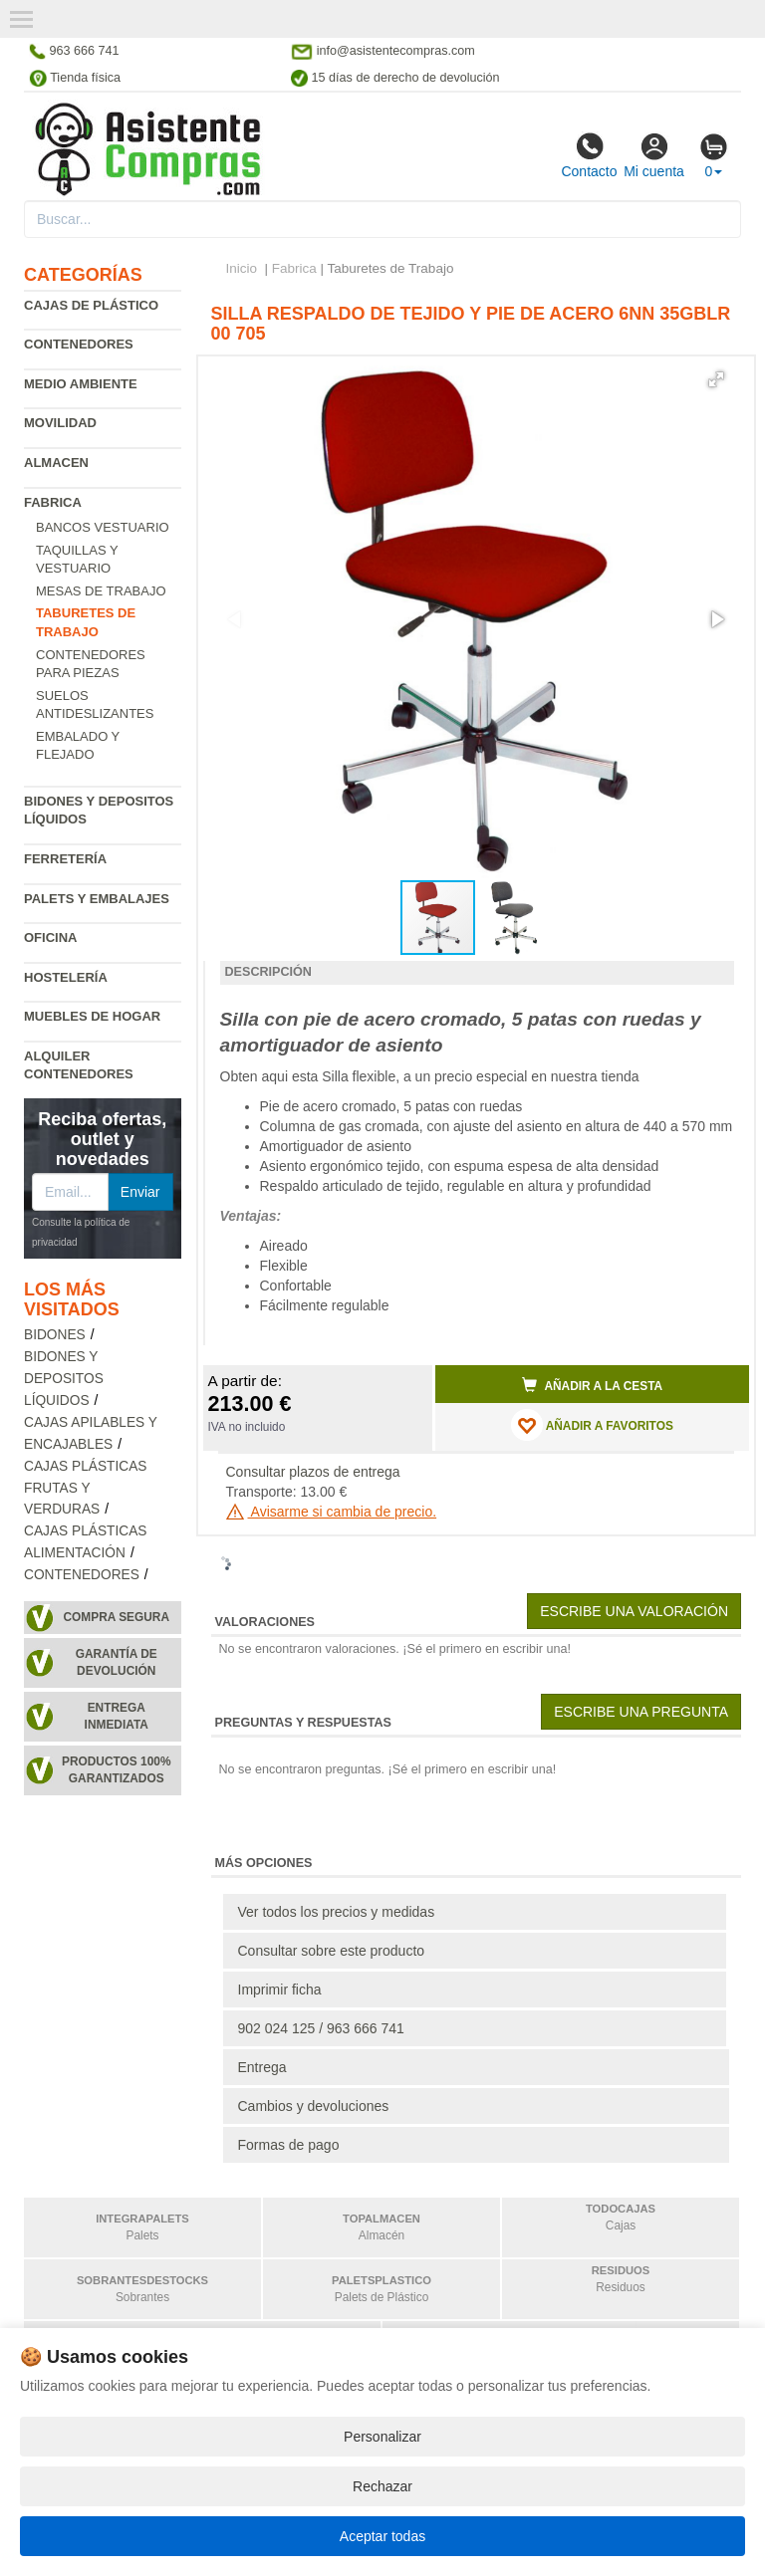  I want to click on [button], so click(716, 379).